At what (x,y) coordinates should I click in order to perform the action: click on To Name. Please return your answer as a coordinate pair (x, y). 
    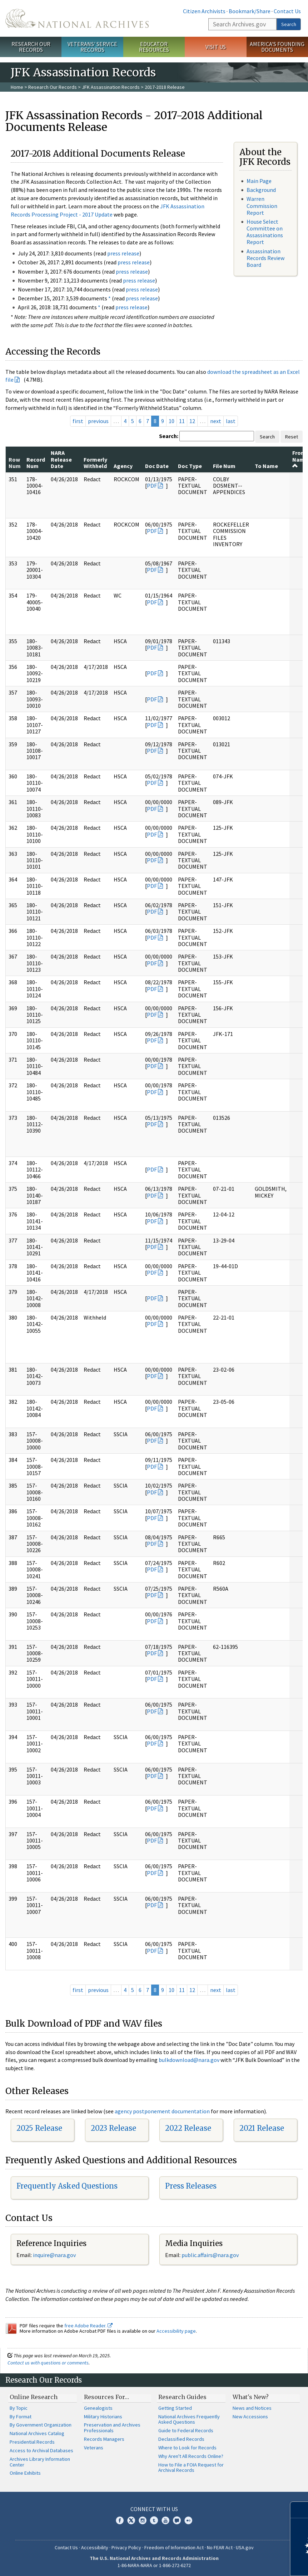
    Looking at the image, I should click on (266, 465).